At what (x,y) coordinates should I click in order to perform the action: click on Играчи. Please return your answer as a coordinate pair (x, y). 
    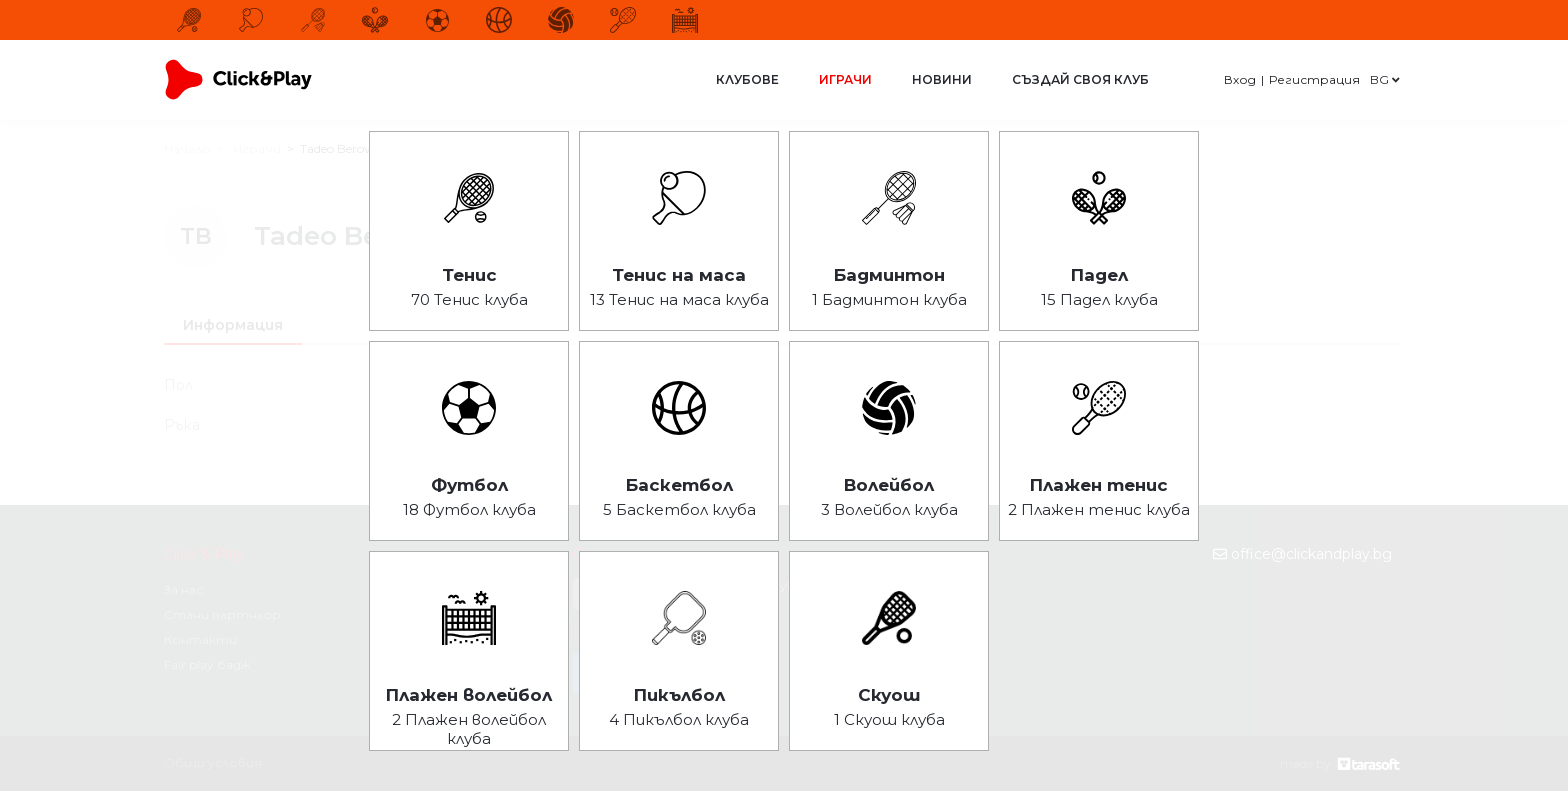
    Looking at the image, I should click on (845, 79).